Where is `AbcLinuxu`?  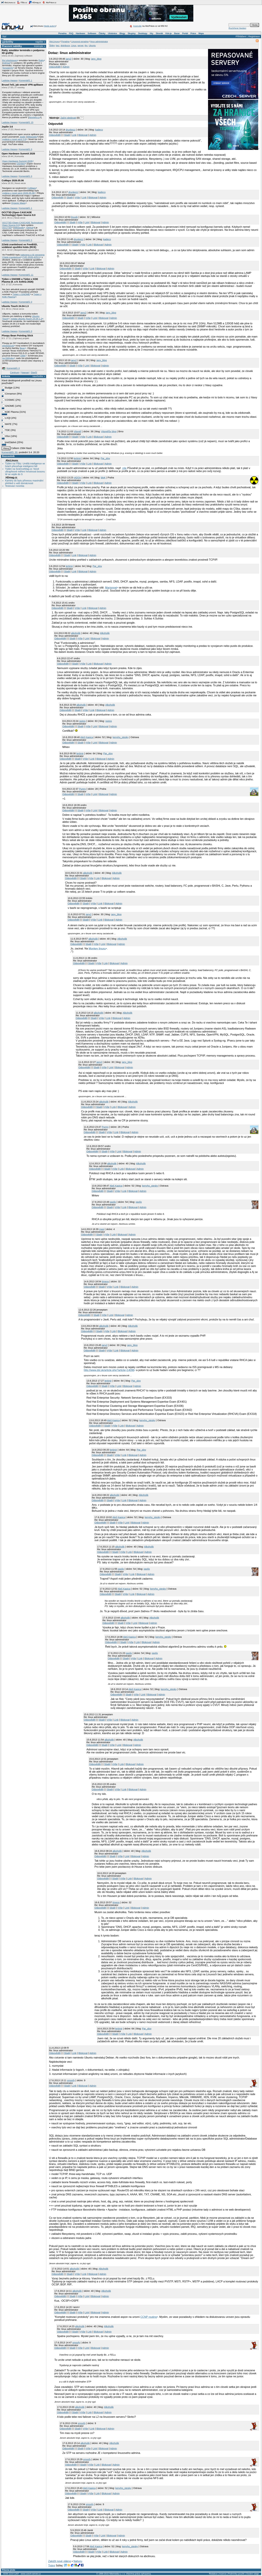
AbcLinuxu is located at coordinates (12, 460).